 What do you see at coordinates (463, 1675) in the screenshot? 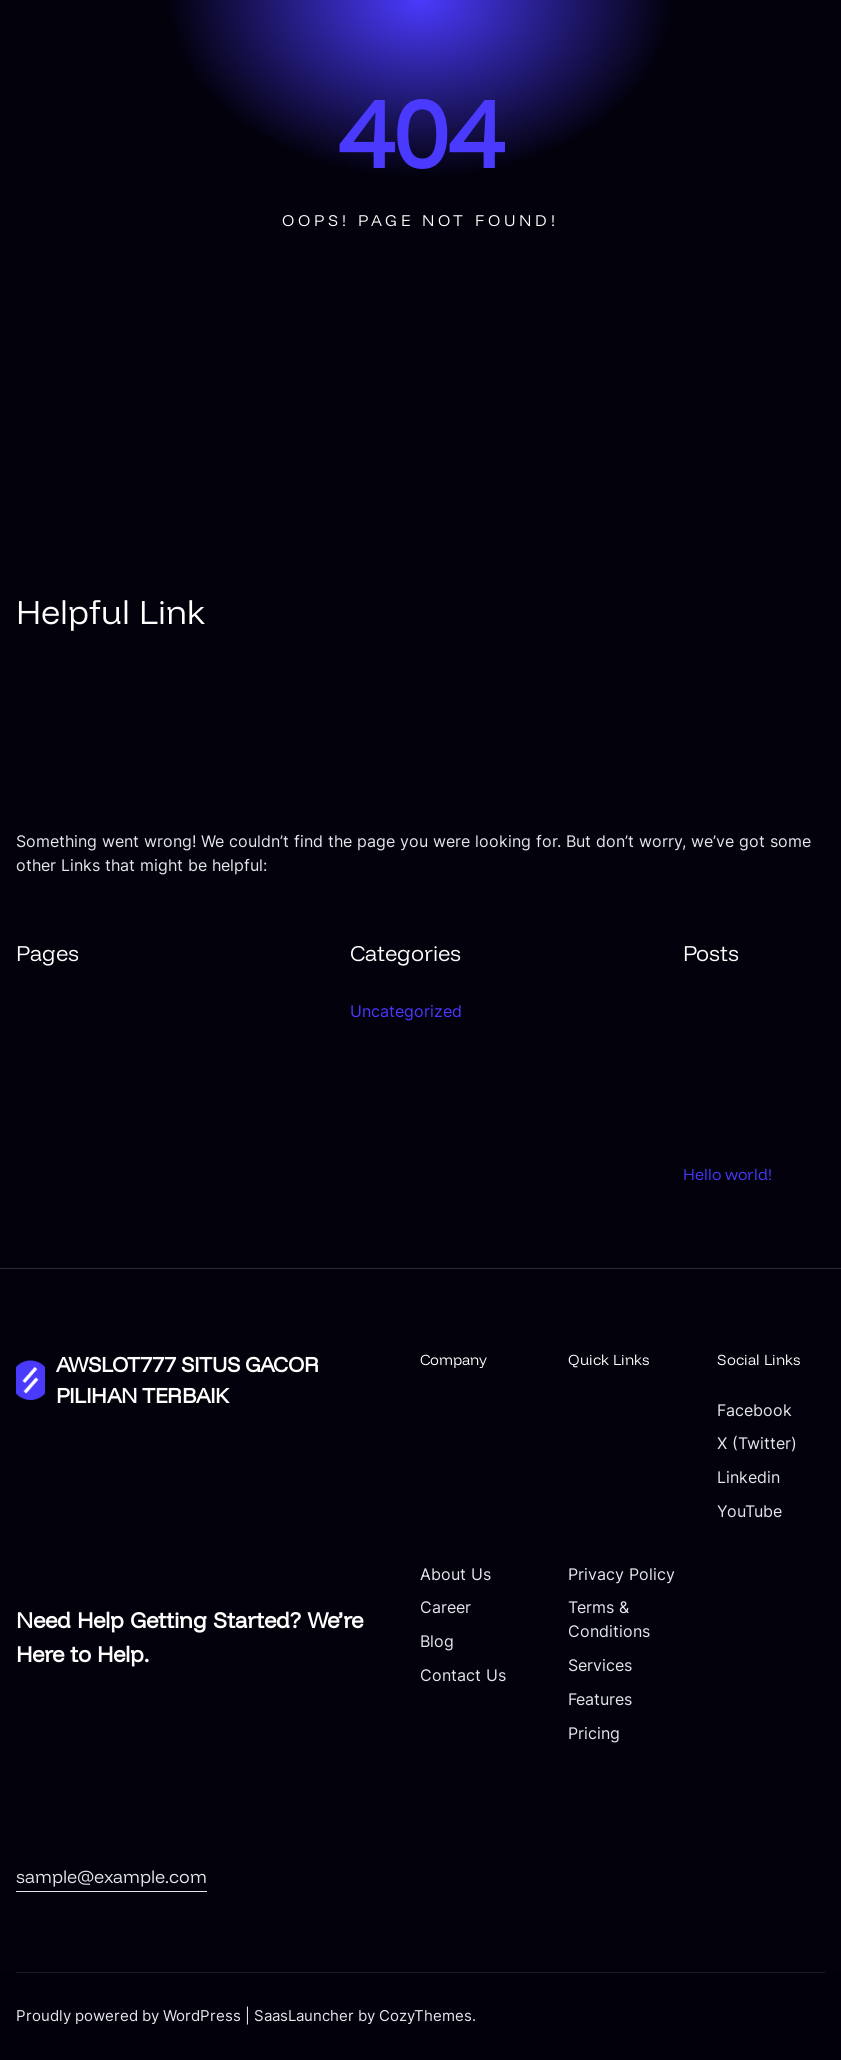
I see `Contact Us` at bounding box center [463, 1675].